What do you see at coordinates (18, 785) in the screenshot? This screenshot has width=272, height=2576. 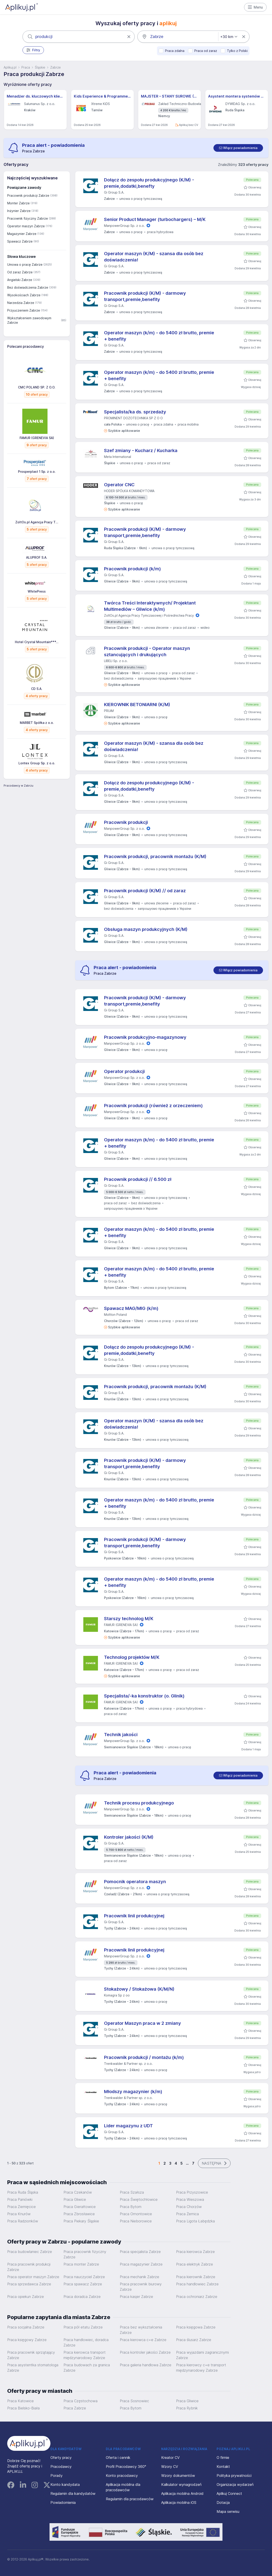 I see `Pracodawcy w Zabrzu` at bounding box center [18, 785].